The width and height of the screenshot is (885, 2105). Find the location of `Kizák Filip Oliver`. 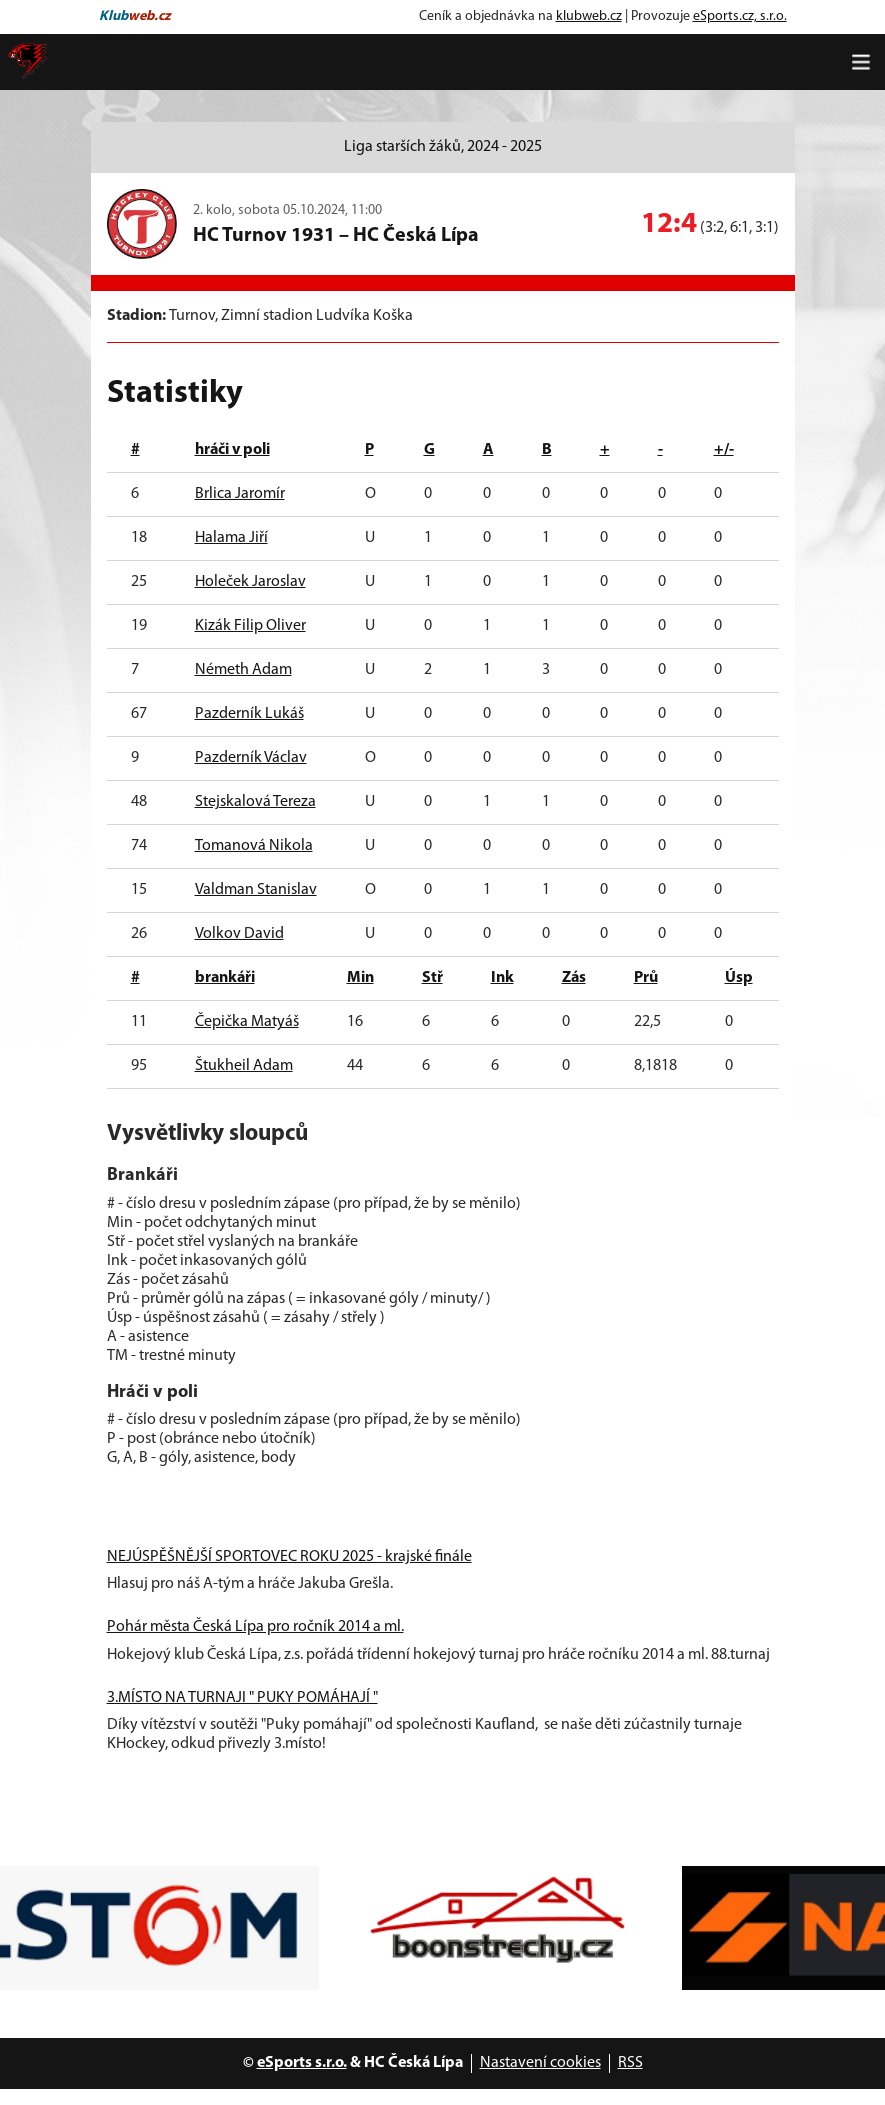

Kizák Filip Oliver is located at coordinates (250, 626).